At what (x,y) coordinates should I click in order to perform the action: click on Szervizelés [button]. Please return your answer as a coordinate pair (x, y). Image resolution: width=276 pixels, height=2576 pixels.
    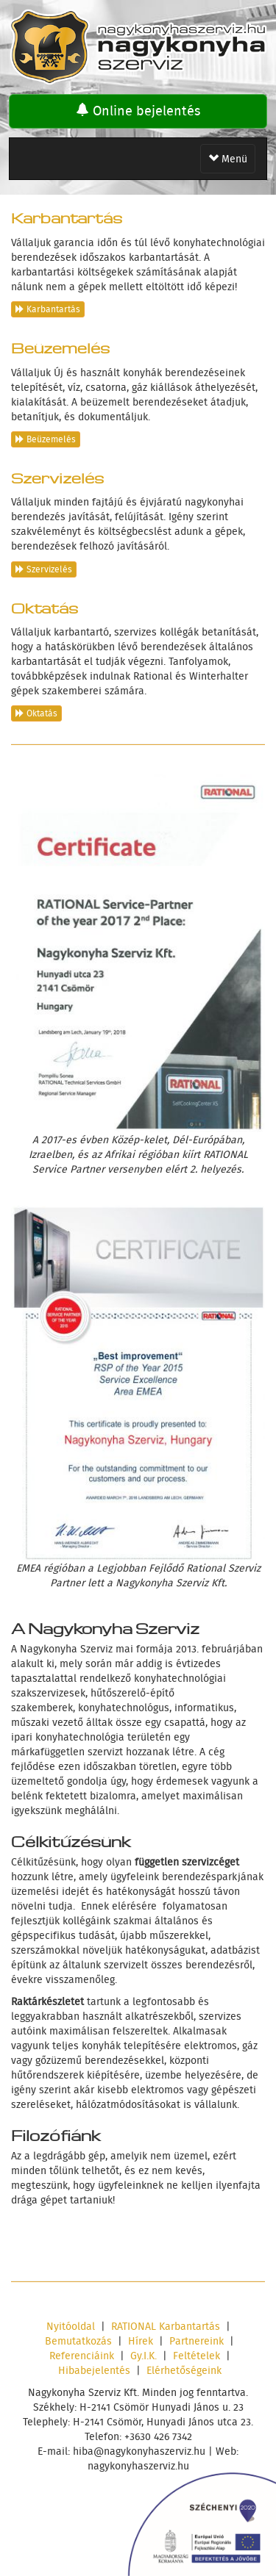
    Looking at the image, I should click on (43, 569).